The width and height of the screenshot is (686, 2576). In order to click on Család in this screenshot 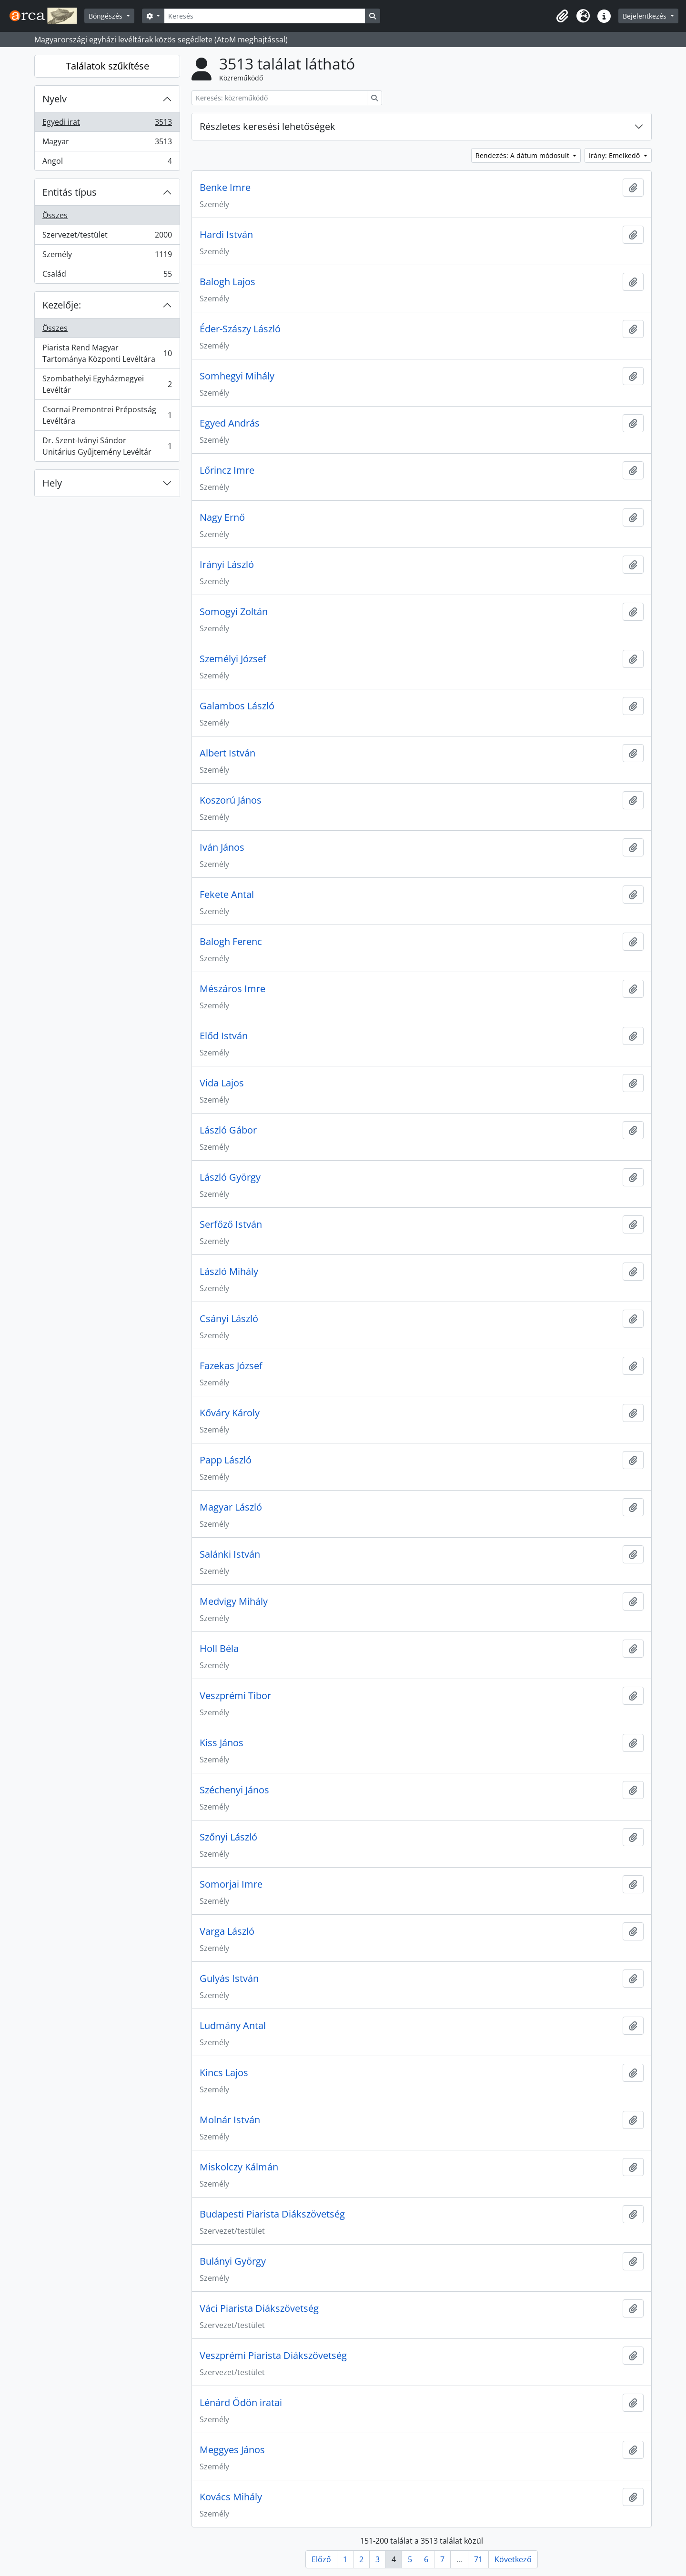, I will do `click(107, 275)`.